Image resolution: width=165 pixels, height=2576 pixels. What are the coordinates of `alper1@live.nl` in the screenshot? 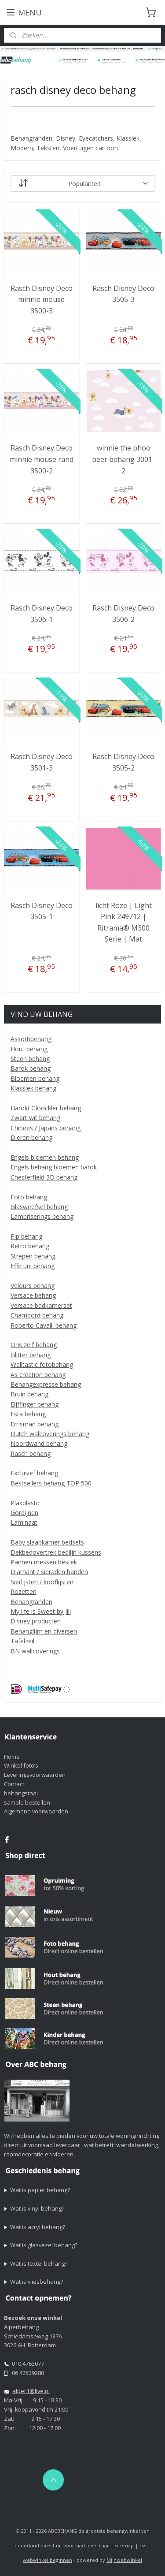 It's located at (31, 2391).